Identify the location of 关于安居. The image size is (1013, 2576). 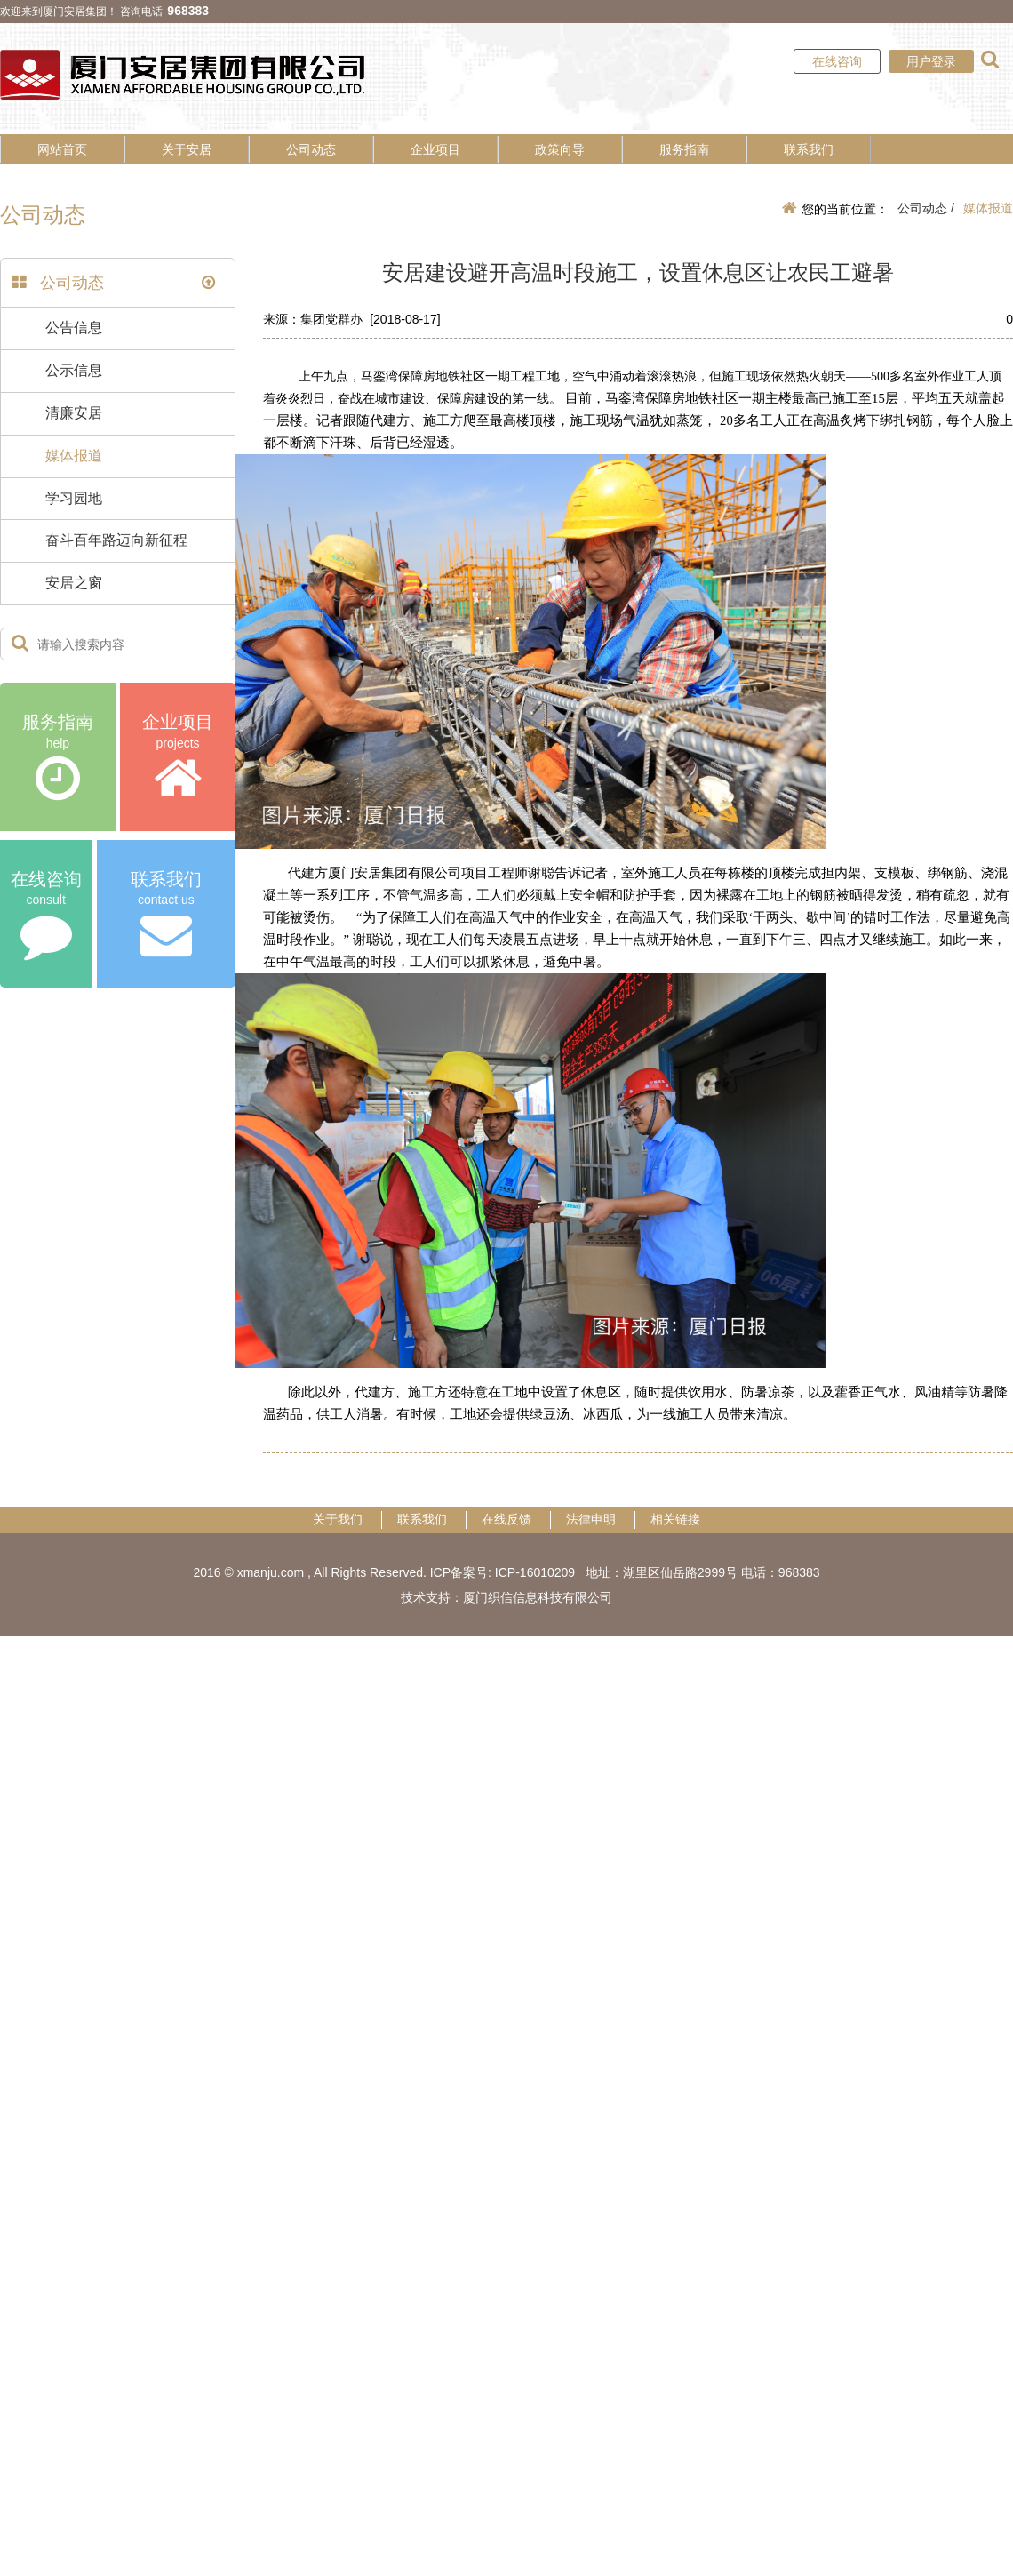
(186, 149).